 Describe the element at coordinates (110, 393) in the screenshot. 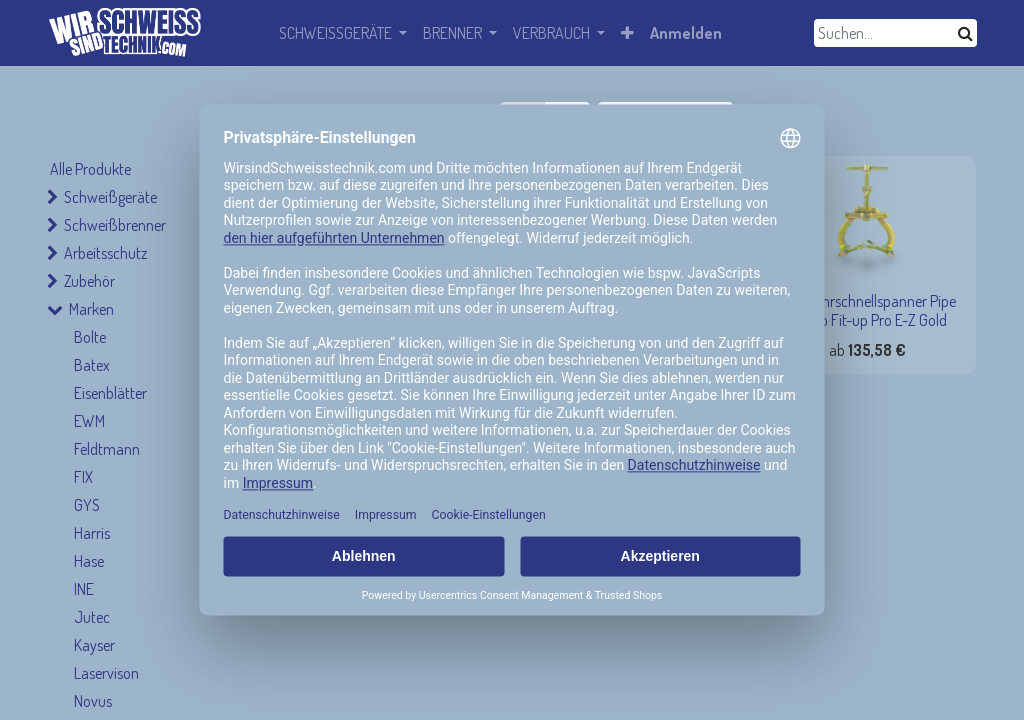

I see `Eisenblätter` at that location.